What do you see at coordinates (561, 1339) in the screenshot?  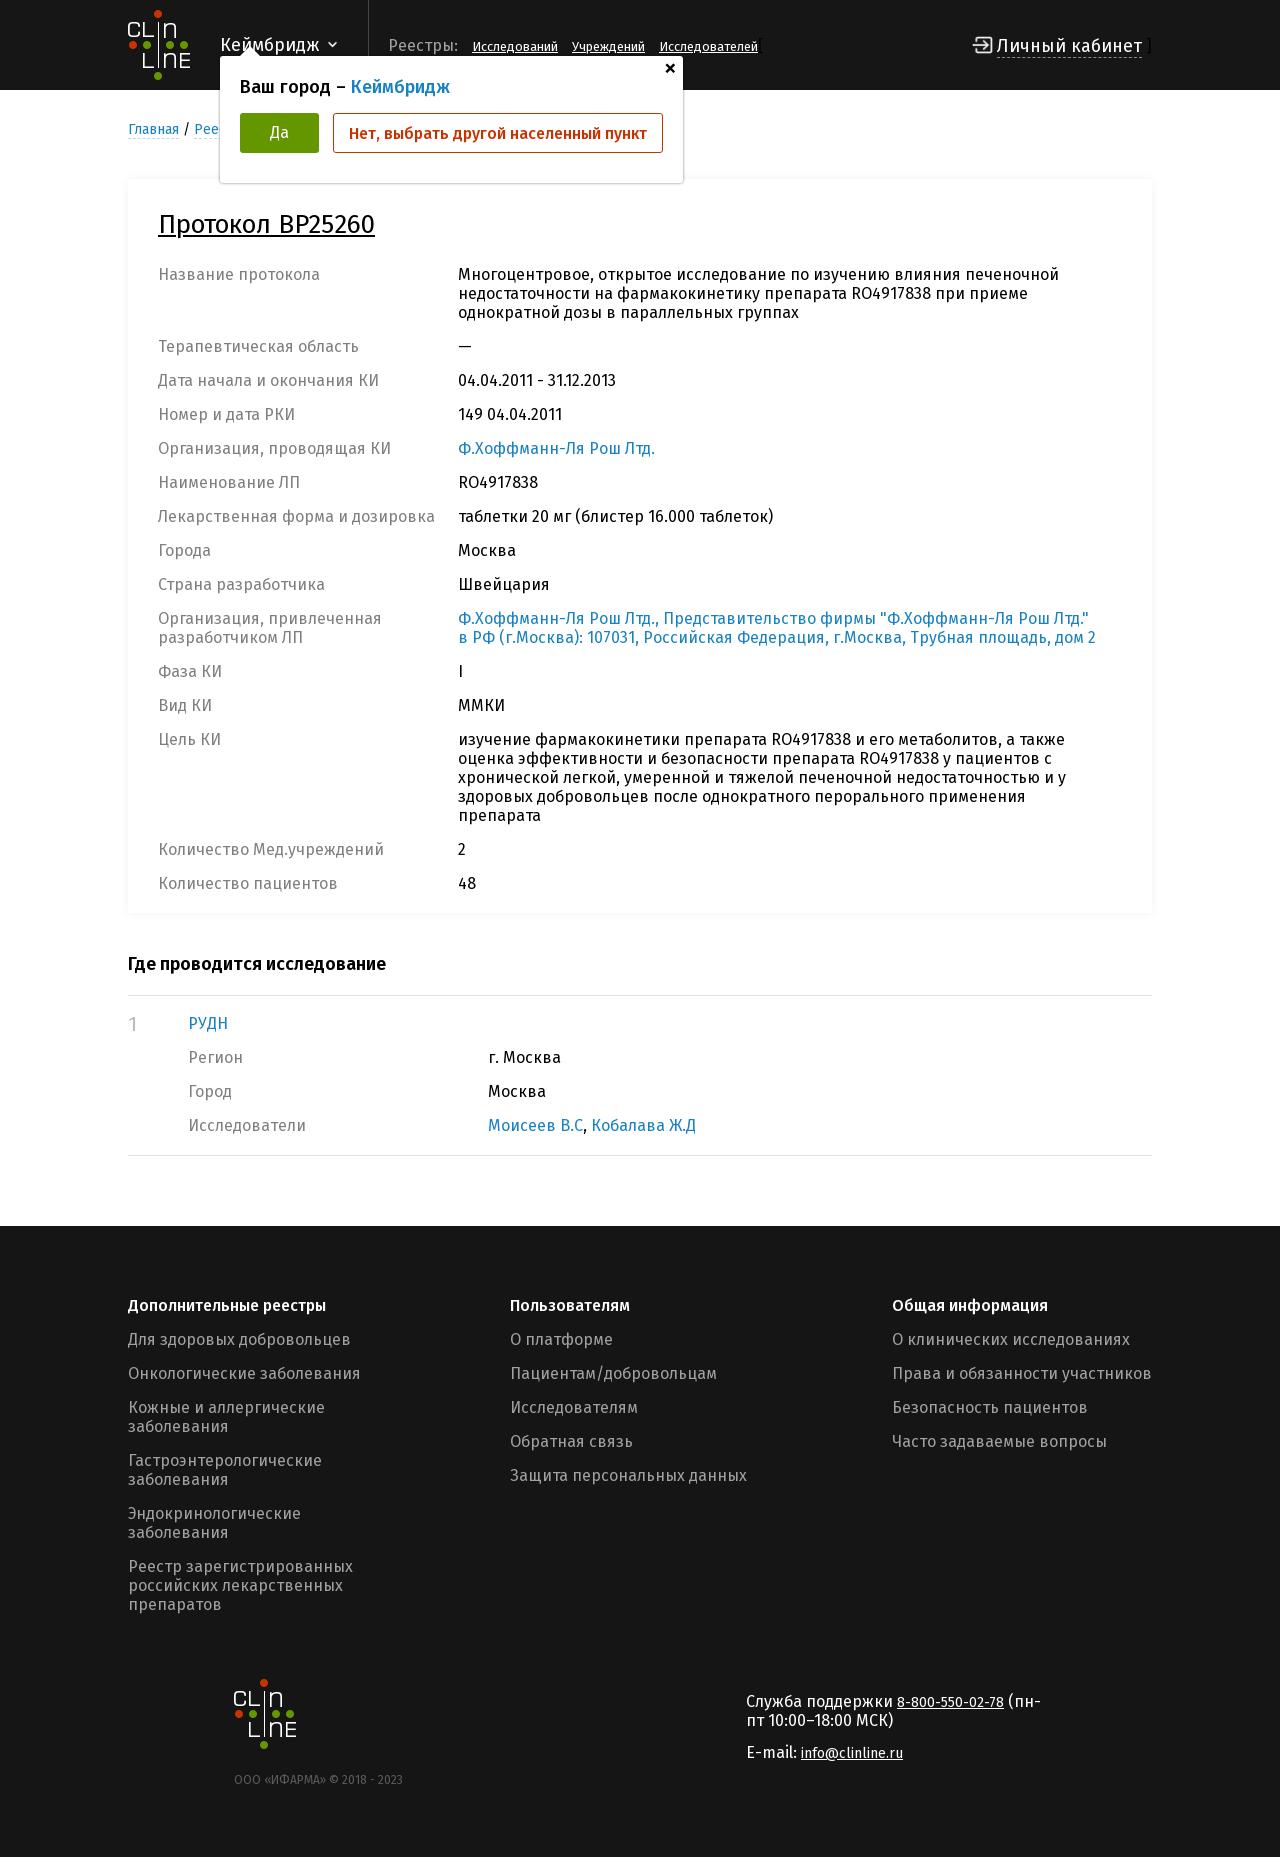 I see `О платформе` at bounding box center [561, 1339].